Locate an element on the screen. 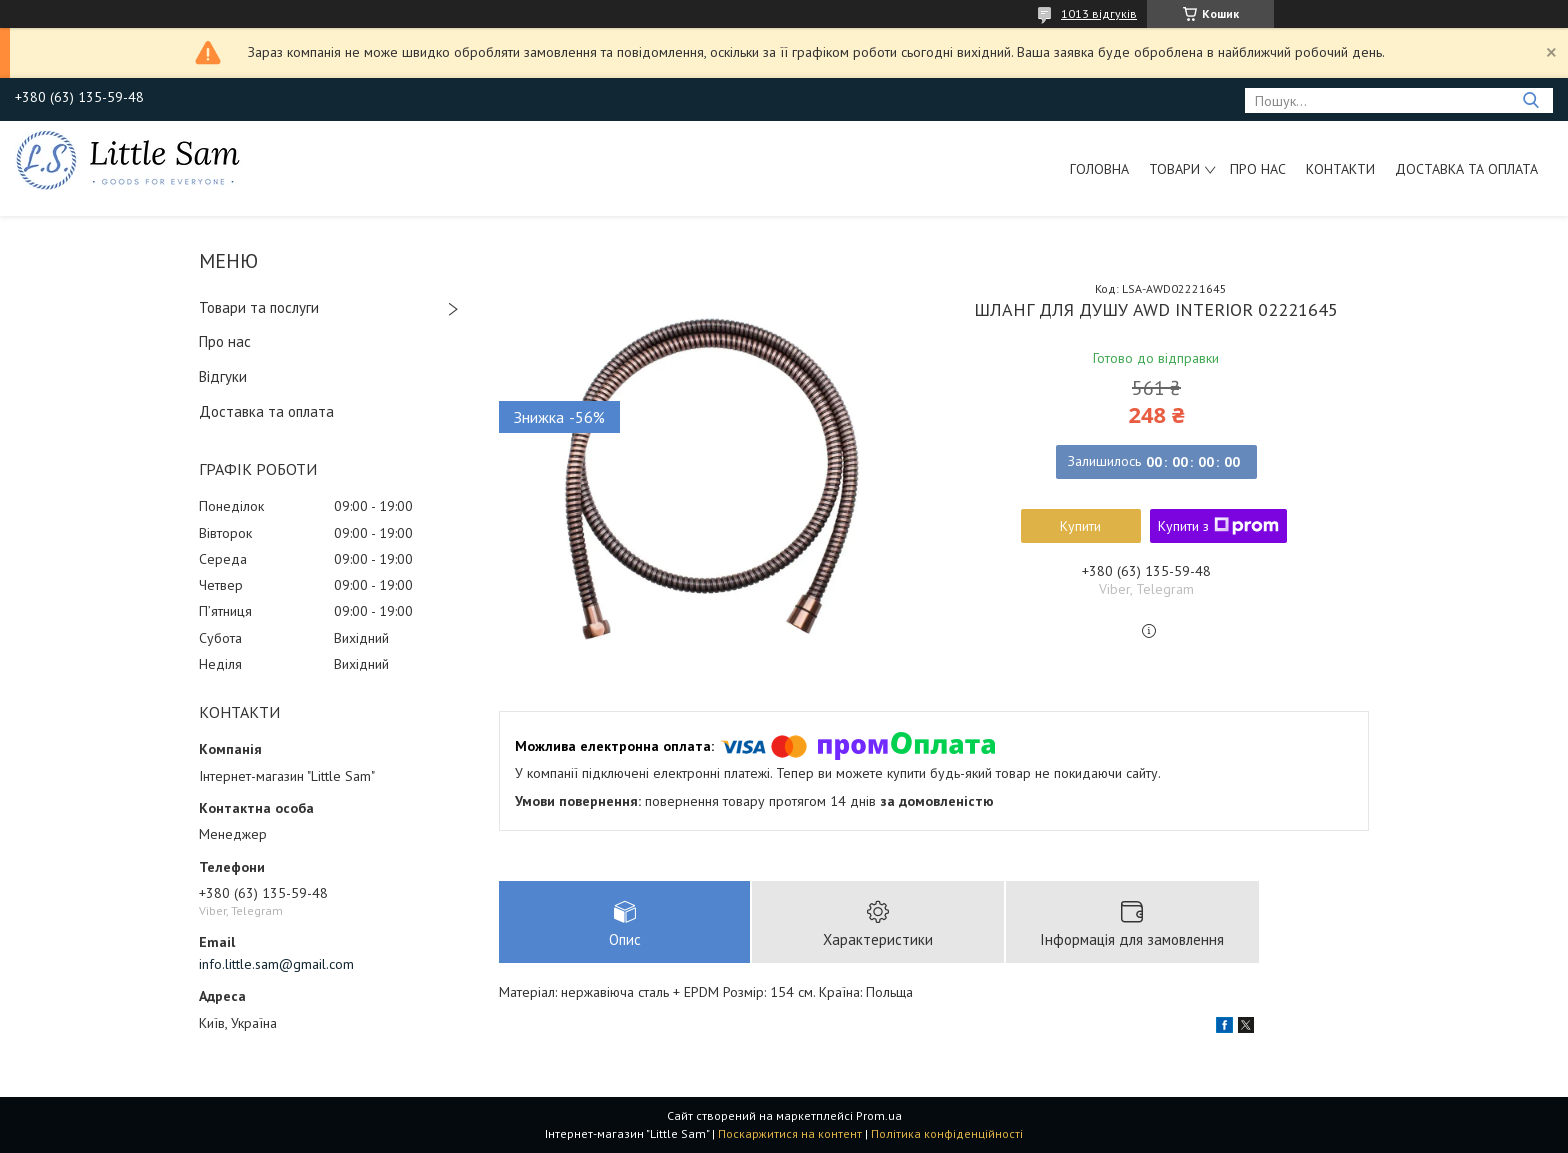  Доставка та оплата is located at coordinates (1466, 169).